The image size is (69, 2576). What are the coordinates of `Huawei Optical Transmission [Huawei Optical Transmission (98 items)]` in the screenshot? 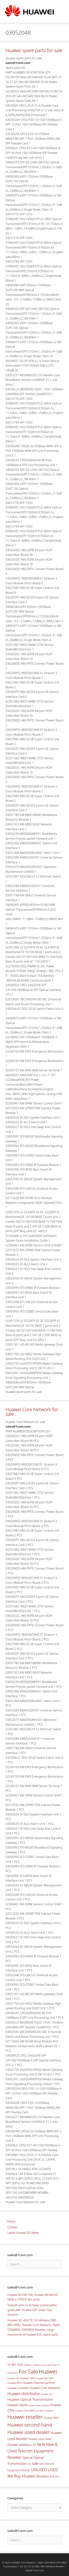 It's located at (30, 2399).